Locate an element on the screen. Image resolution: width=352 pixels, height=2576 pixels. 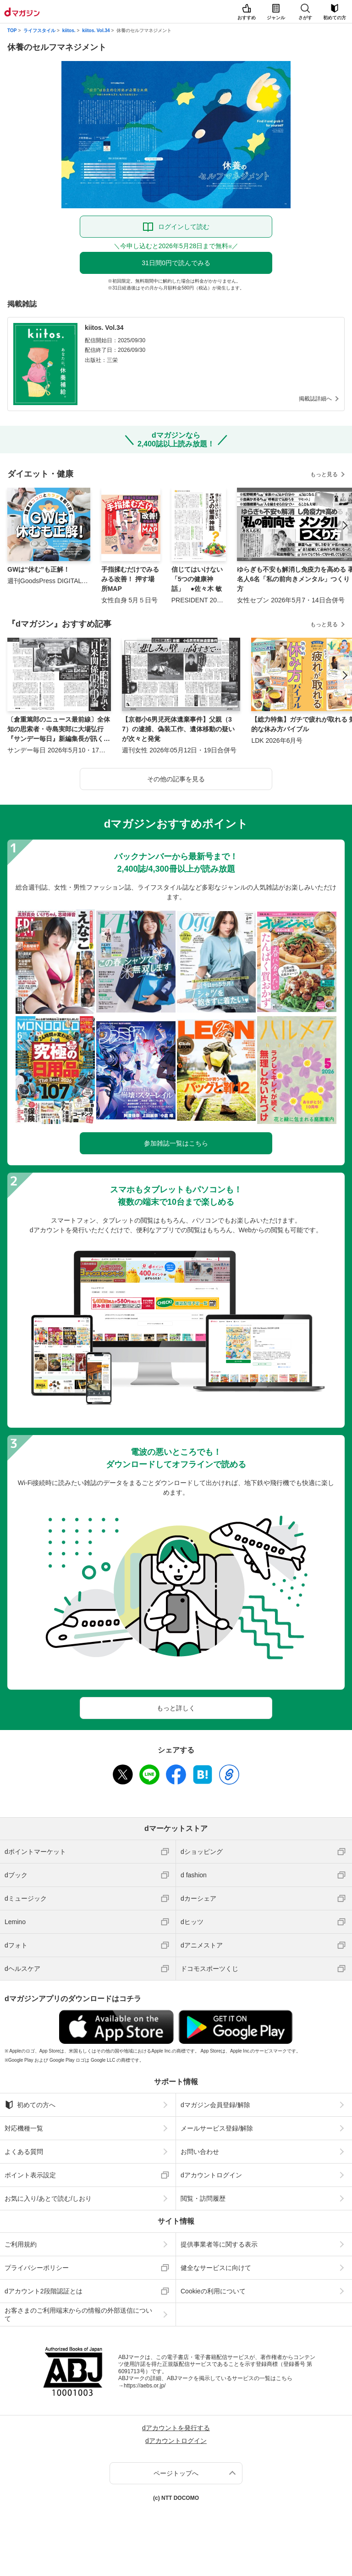
31日間0円で読んでみる is located at coordinates (176, 263).